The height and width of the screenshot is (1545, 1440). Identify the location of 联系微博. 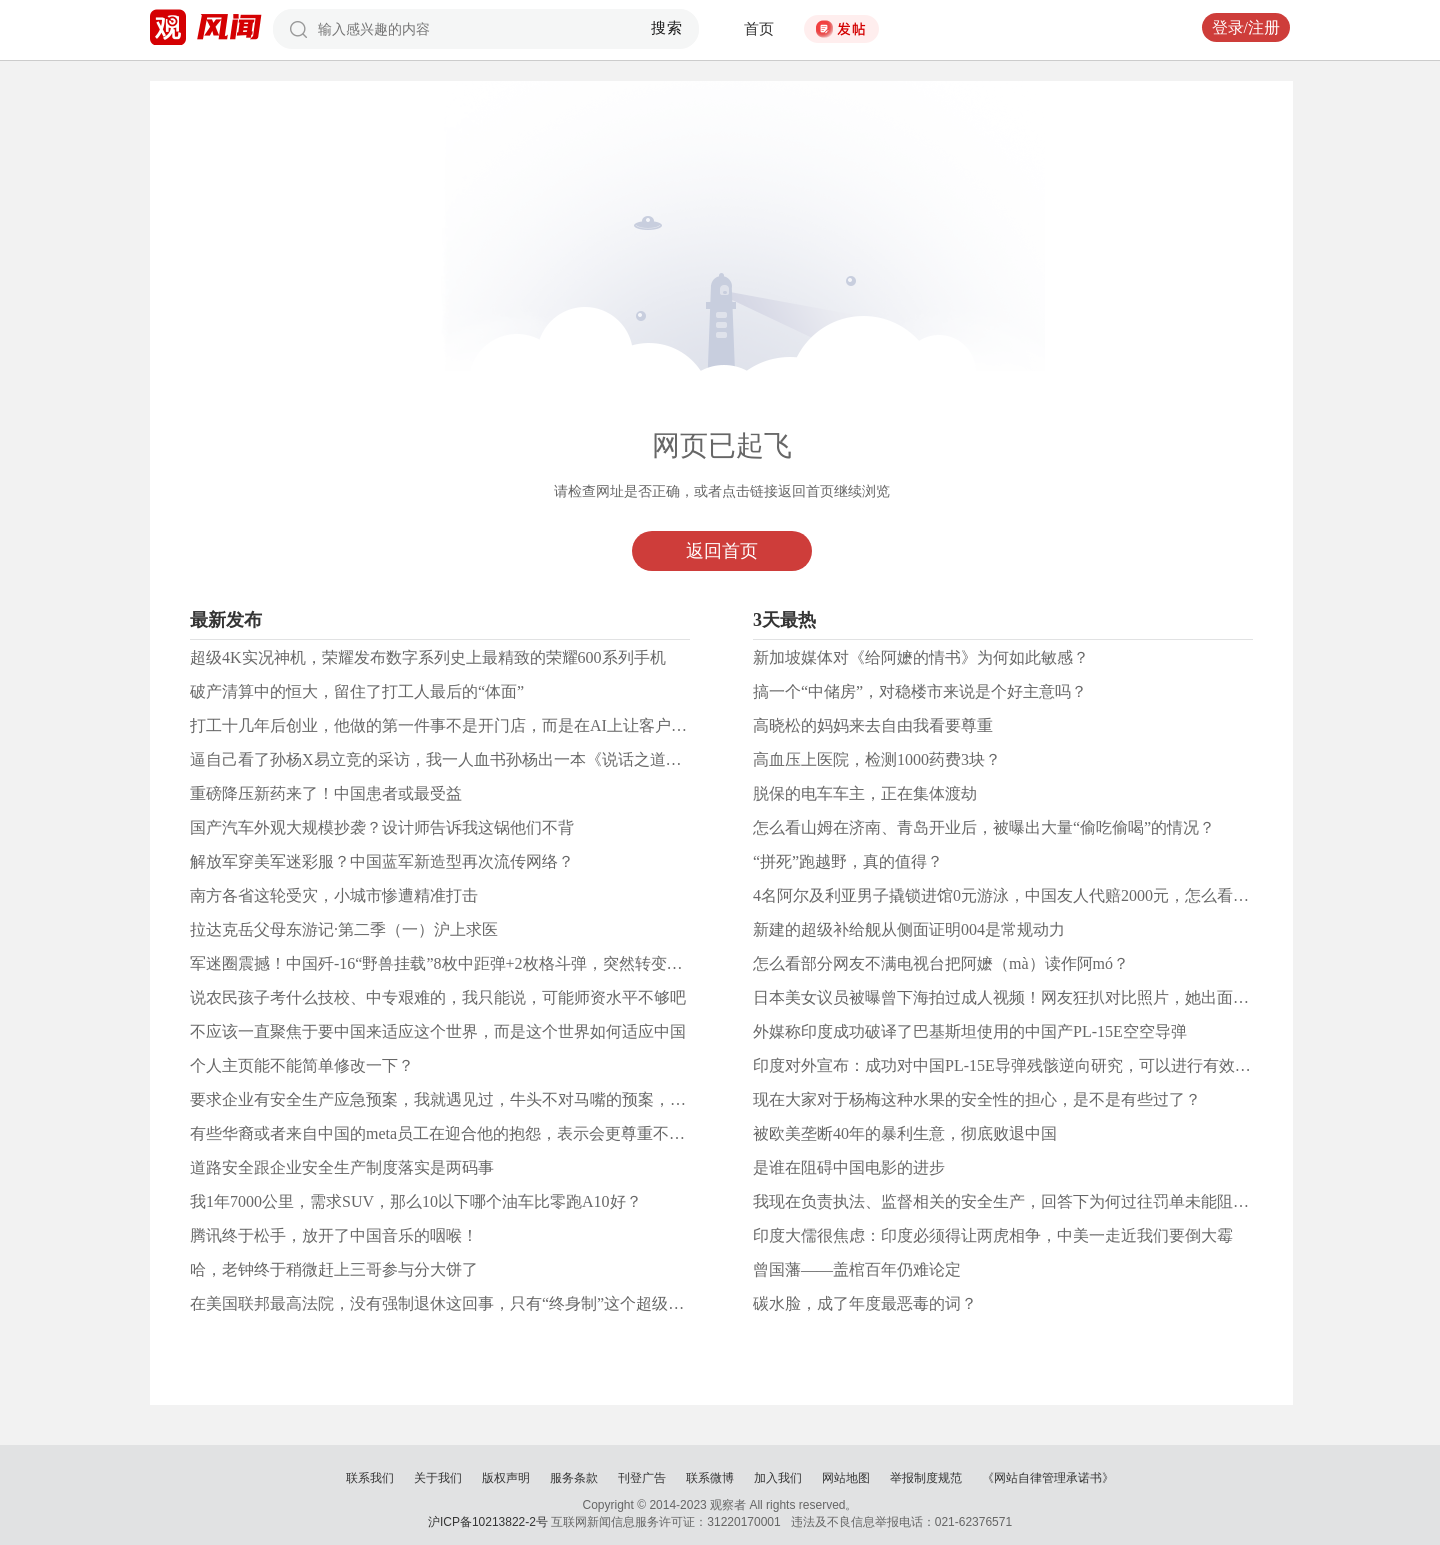
(710, 1478).